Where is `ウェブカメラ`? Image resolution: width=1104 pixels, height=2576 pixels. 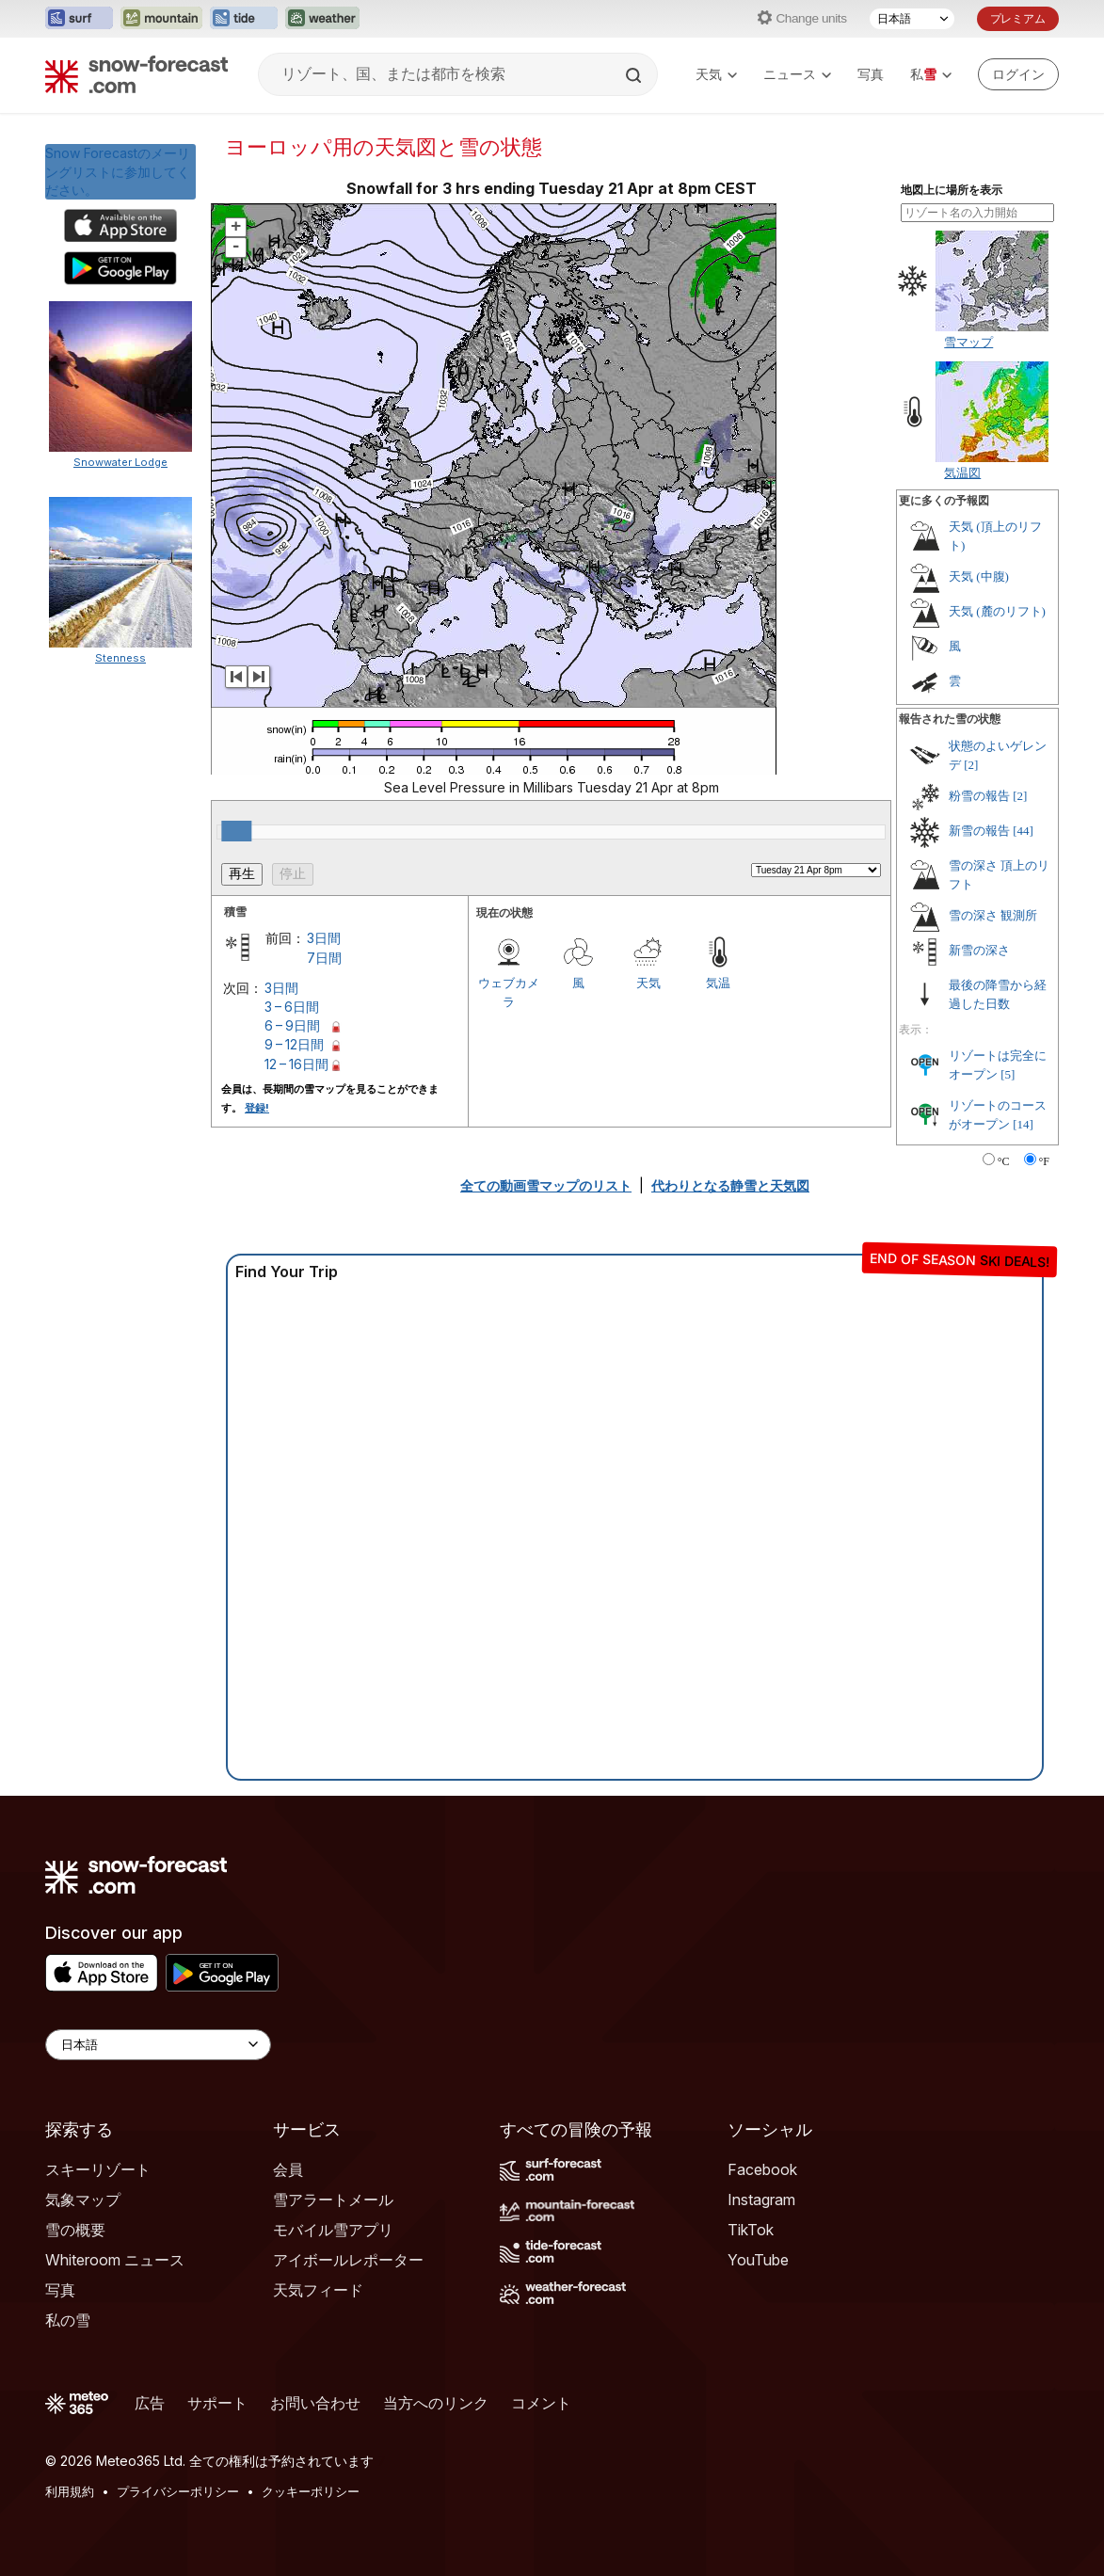
ウェブカメラ is located at coordinates (508, 992).